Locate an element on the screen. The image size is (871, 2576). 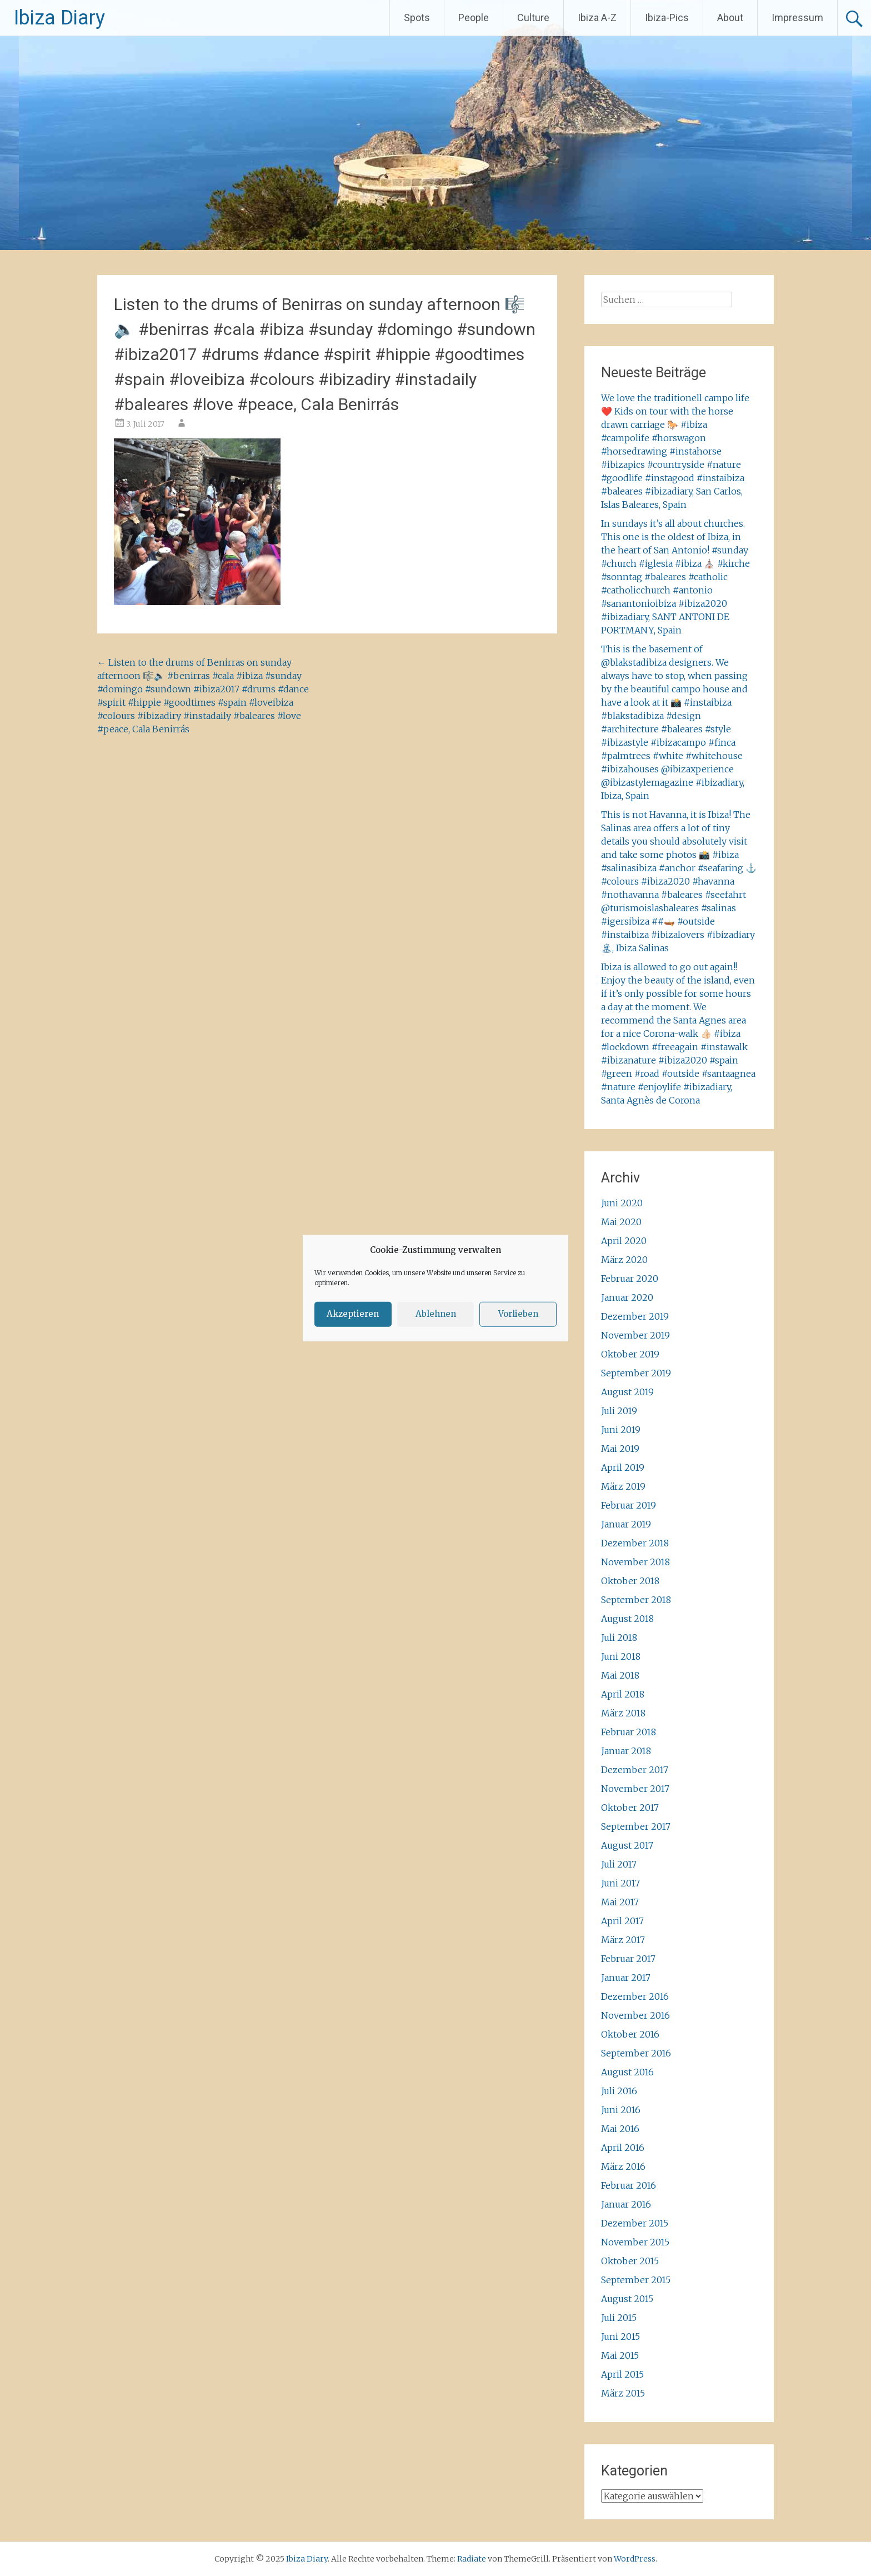
Juli 2017 is located at coordinates (619, 1864).